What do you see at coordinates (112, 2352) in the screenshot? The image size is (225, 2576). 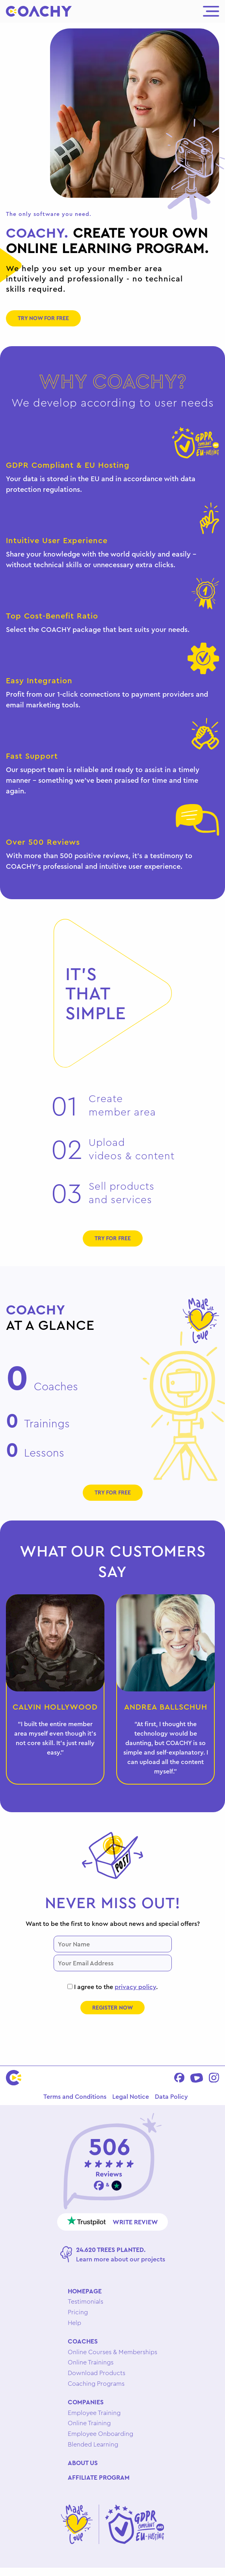 I see `Online Courses & Memberships` at bounding box center [112, 2352].